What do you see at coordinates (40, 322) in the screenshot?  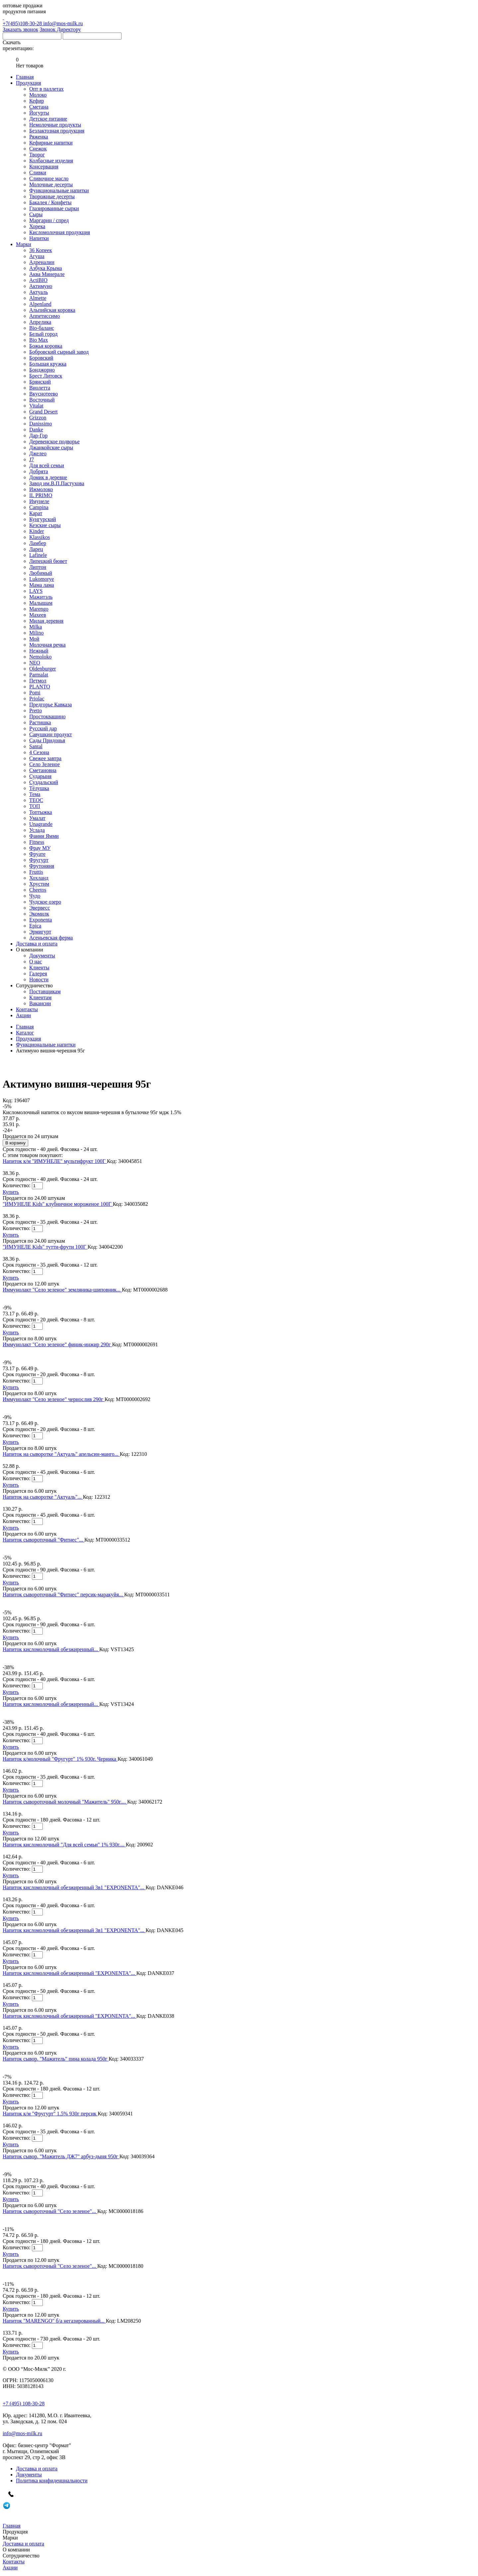 I see `Апрелика` at bounding box center [40, 322].